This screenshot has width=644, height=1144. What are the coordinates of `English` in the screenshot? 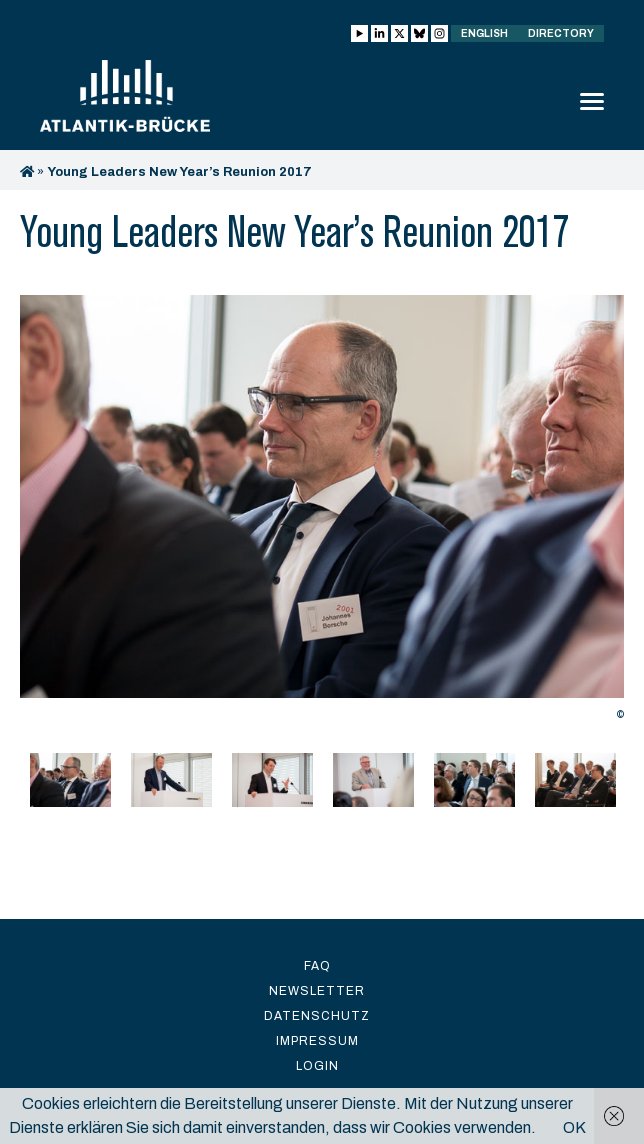 It's located at (484, 33).